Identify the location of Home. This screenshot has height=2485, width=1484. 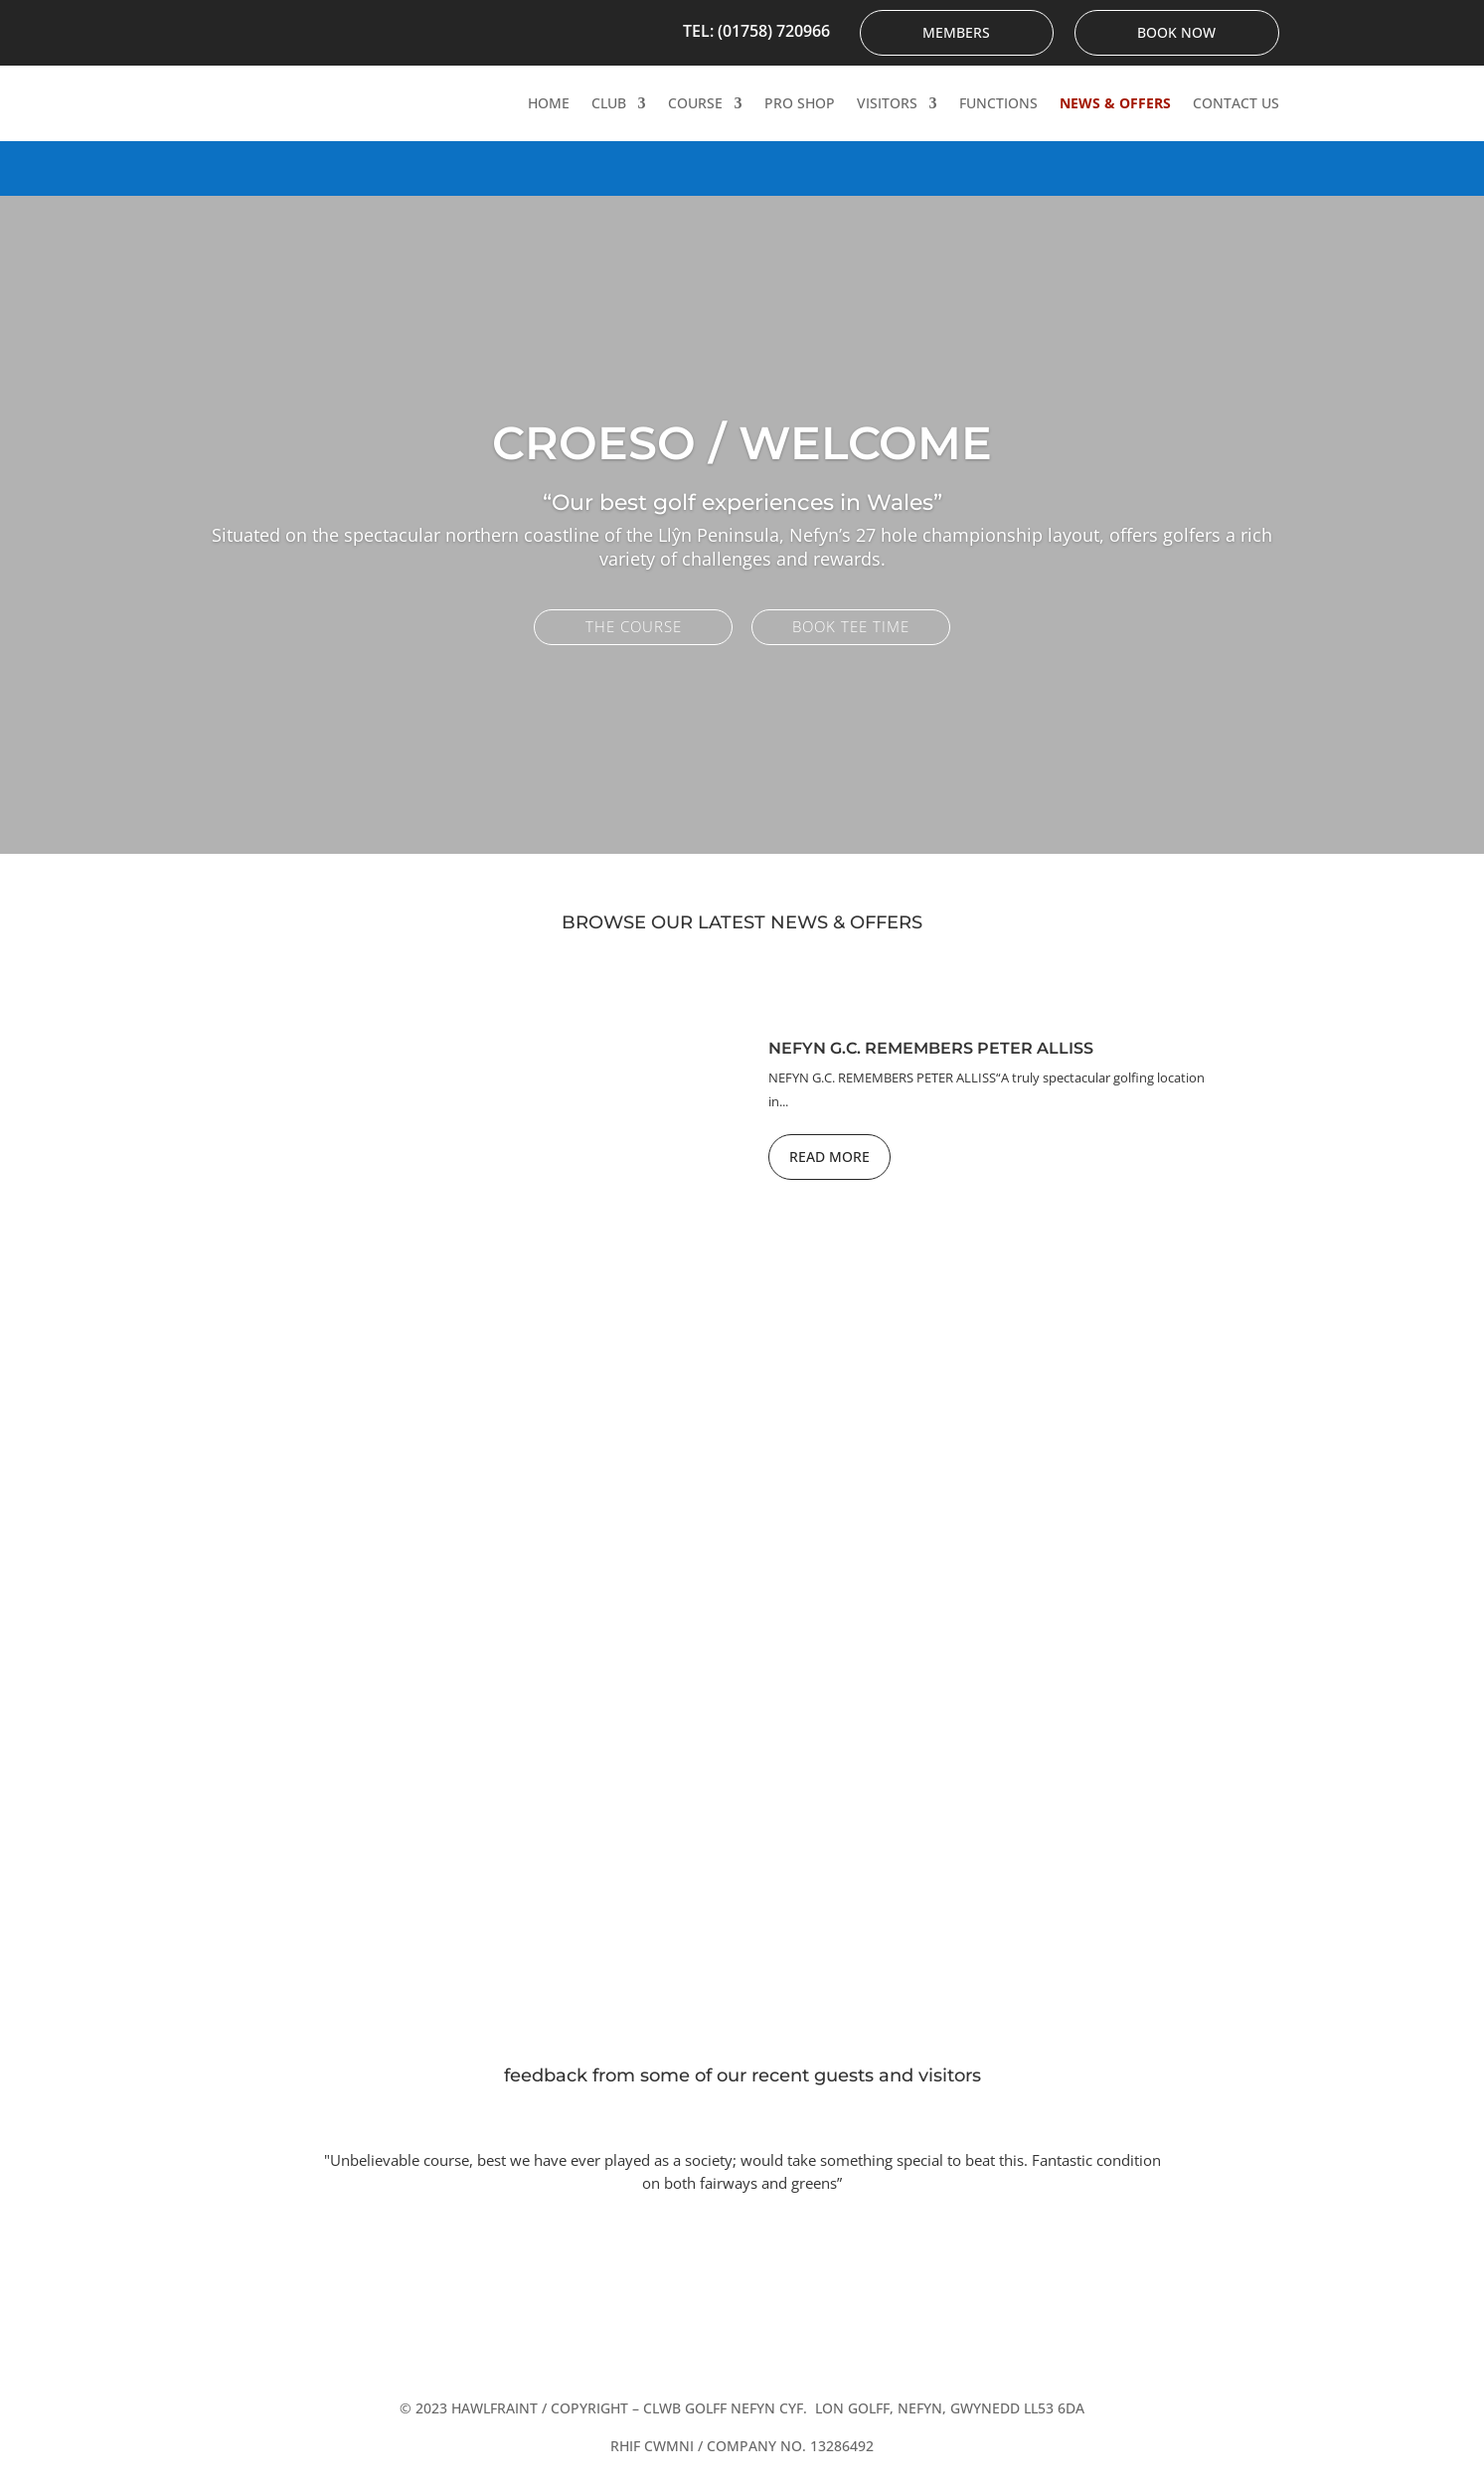
(549, 102).